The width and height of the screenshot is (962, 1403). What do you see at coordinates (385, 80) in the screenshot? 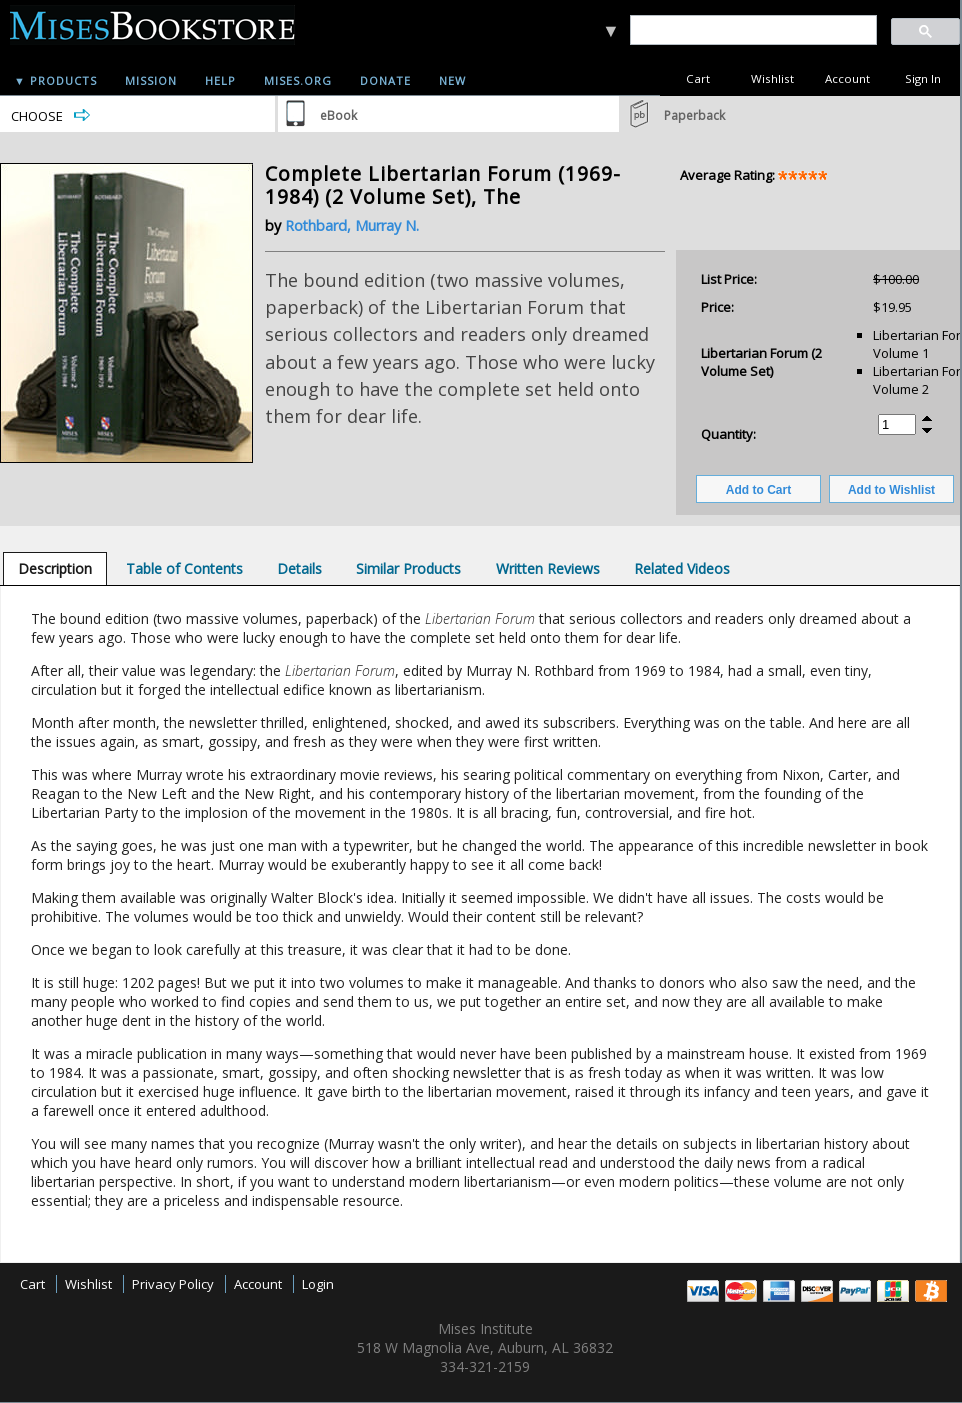
I see `Donate` at bounding box center [385, 80].